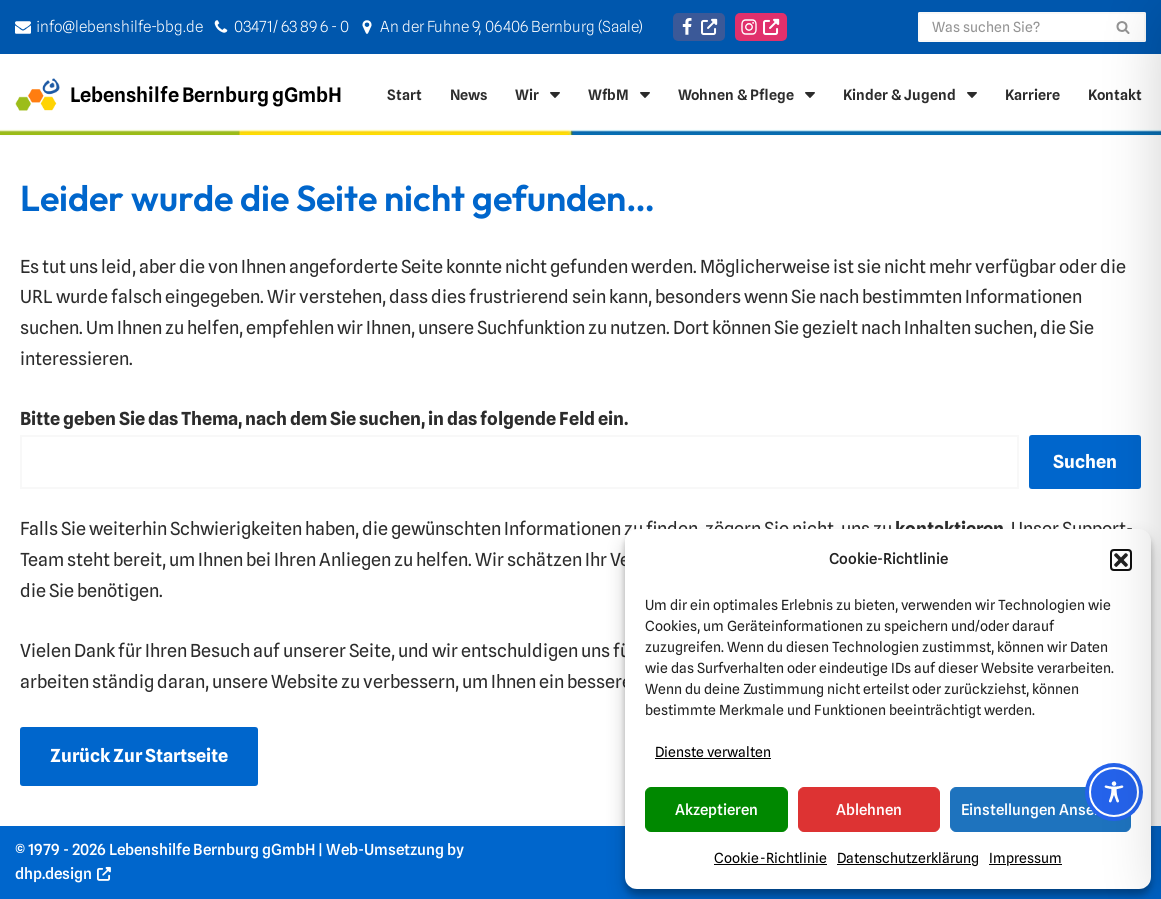 This screenshot has height=899, width=1161. What do you see at coordinates (869, 810) in the screenshot?
I see `Ablehnen` at bounding box center [869, 810].